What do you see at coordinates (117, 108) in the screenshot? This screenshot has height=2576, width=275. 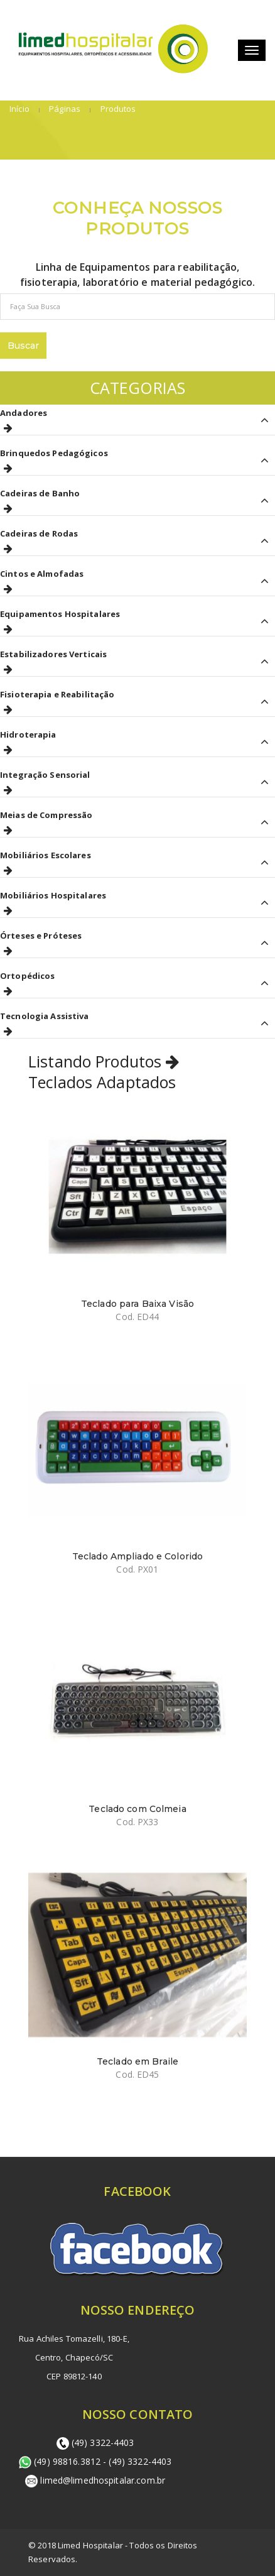 I see `Produtos` at bounding box center [117, 108].